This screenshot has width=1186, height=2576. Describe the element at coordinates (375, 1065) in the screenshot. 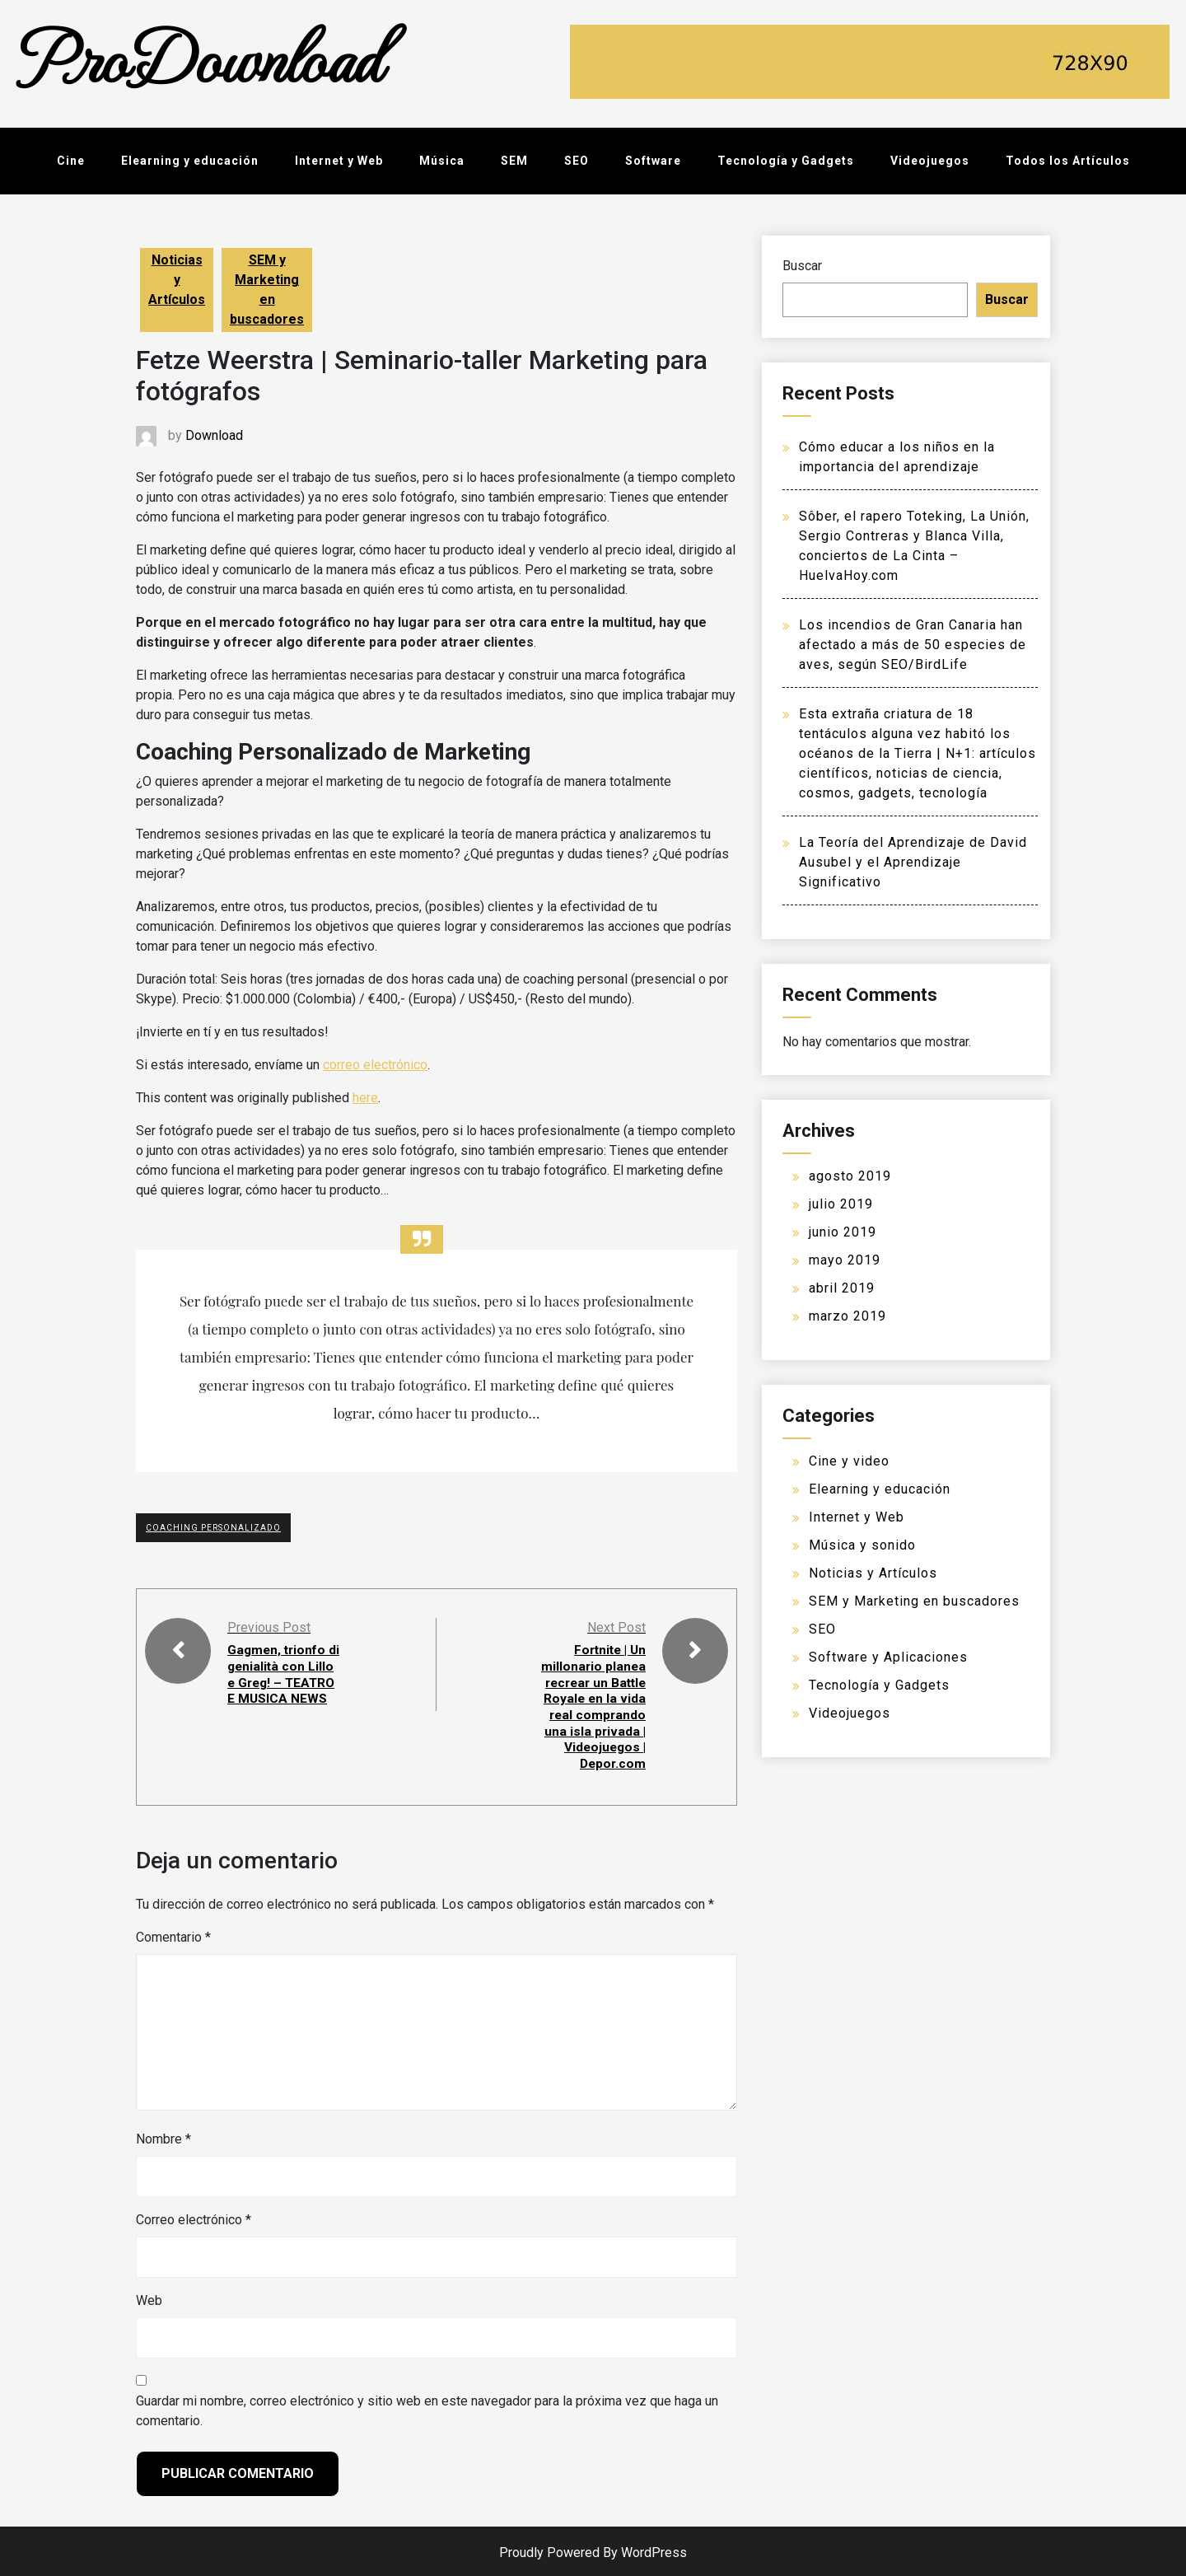

I see `correo electrónico` at that location.